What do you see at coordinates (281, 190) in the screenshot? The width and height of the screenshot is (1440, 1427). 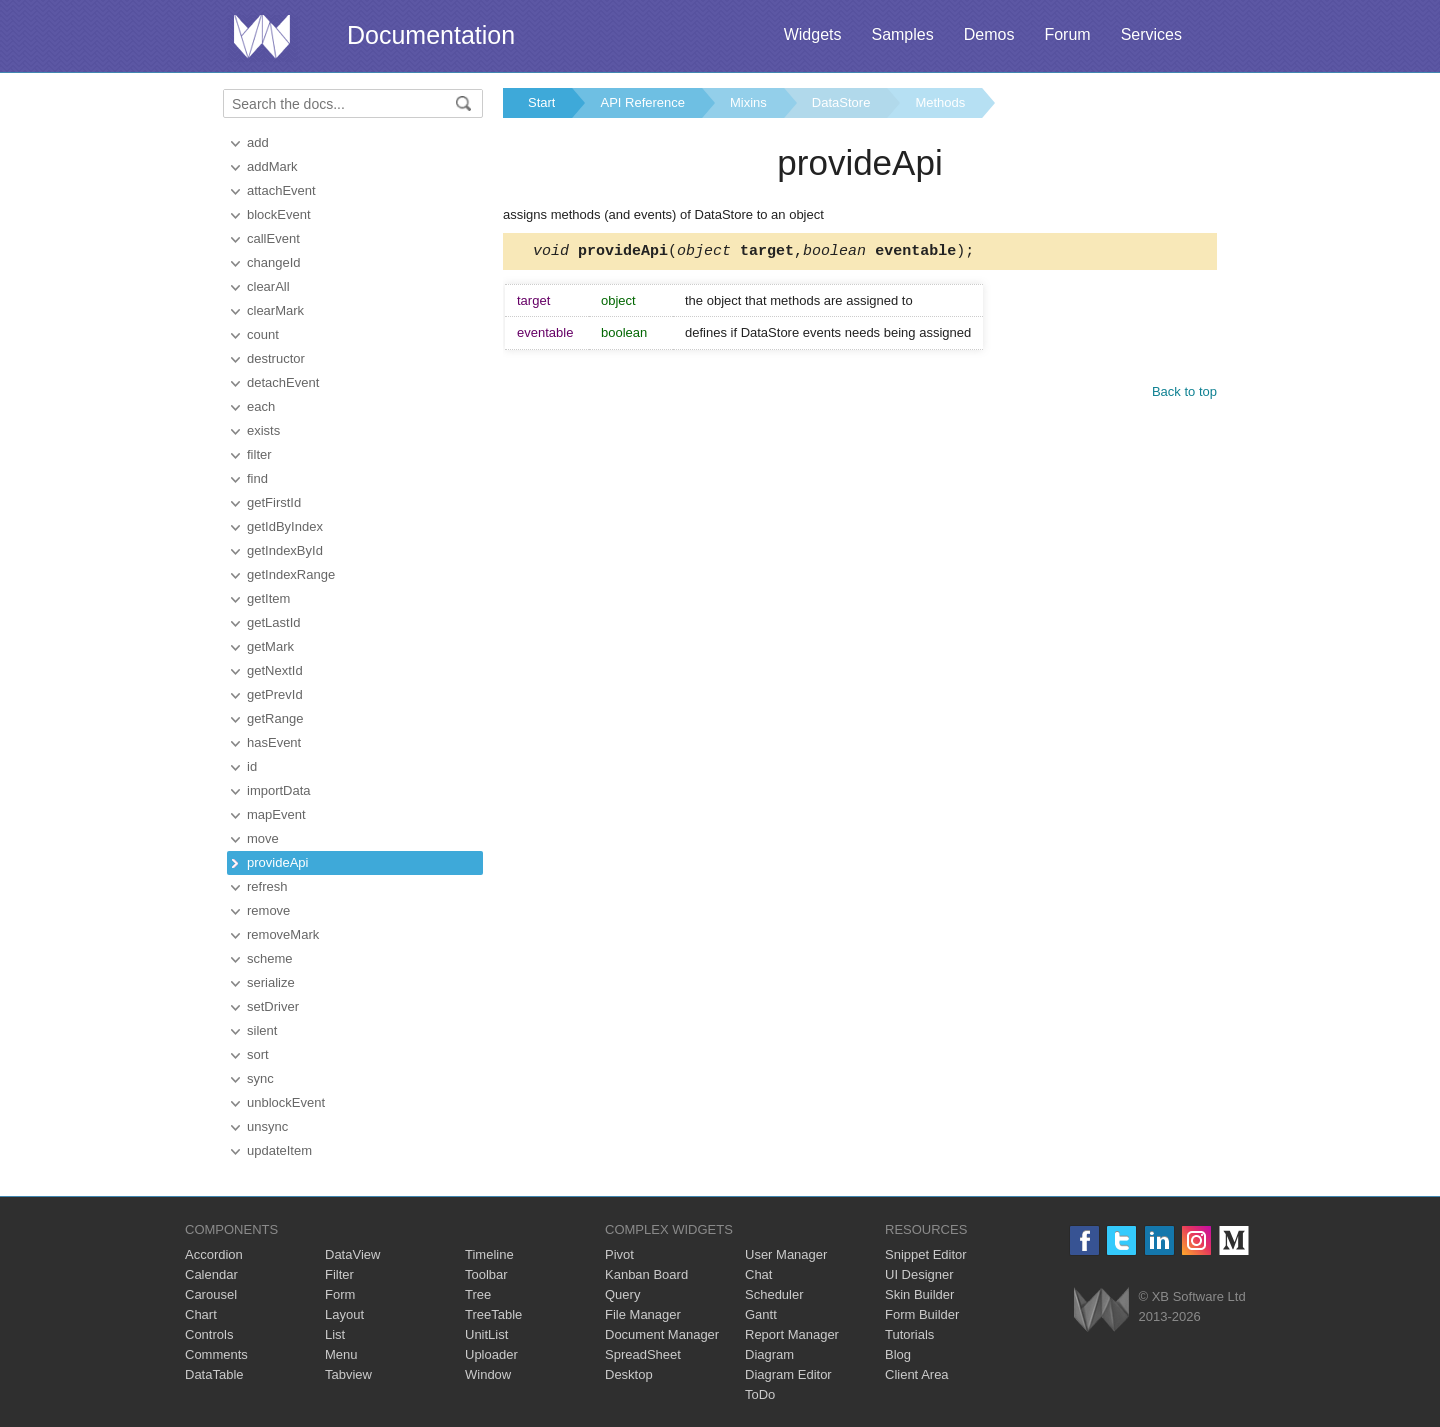 I see `attachEvent` at bounding box center [281, 190].